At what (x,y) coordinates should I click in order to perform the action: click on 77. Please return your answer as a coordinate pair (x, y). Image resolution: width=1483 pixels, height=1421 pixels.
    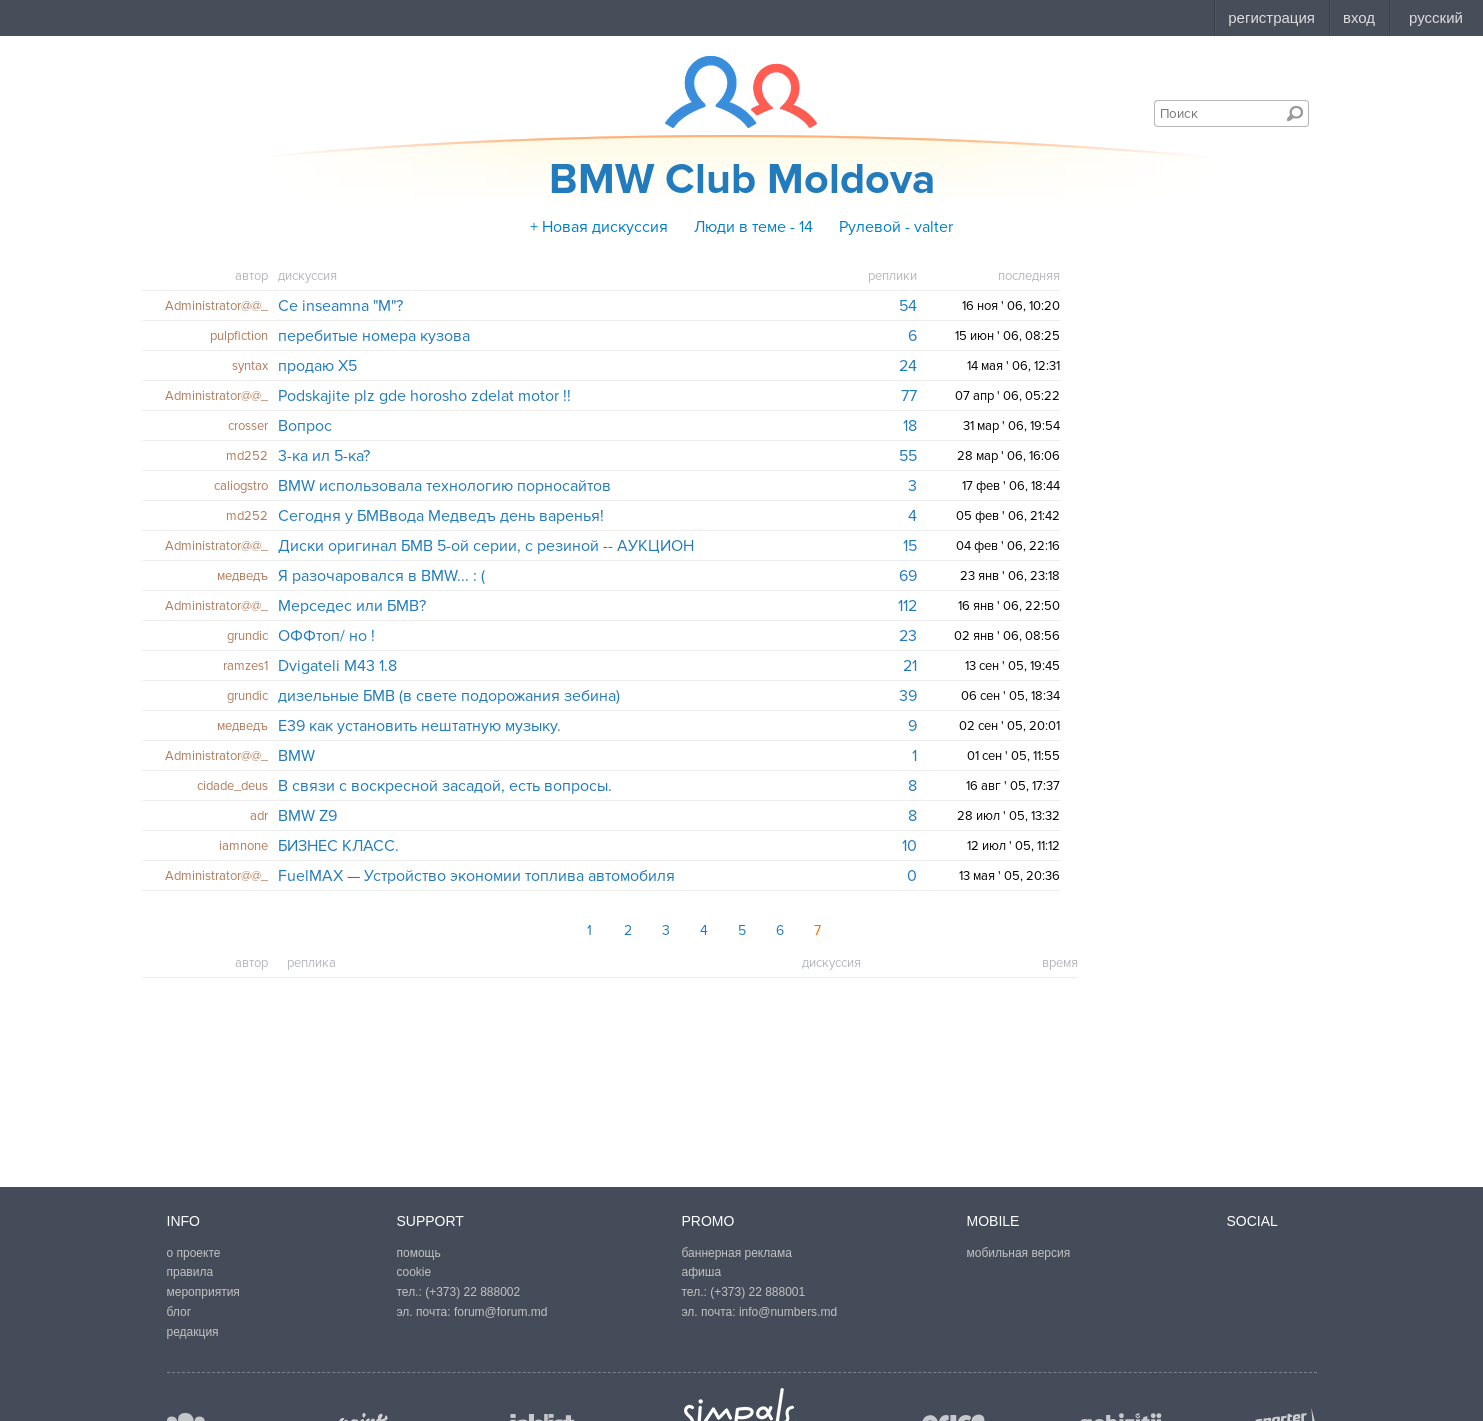
    Looking at the image, I should click on (909, 396).